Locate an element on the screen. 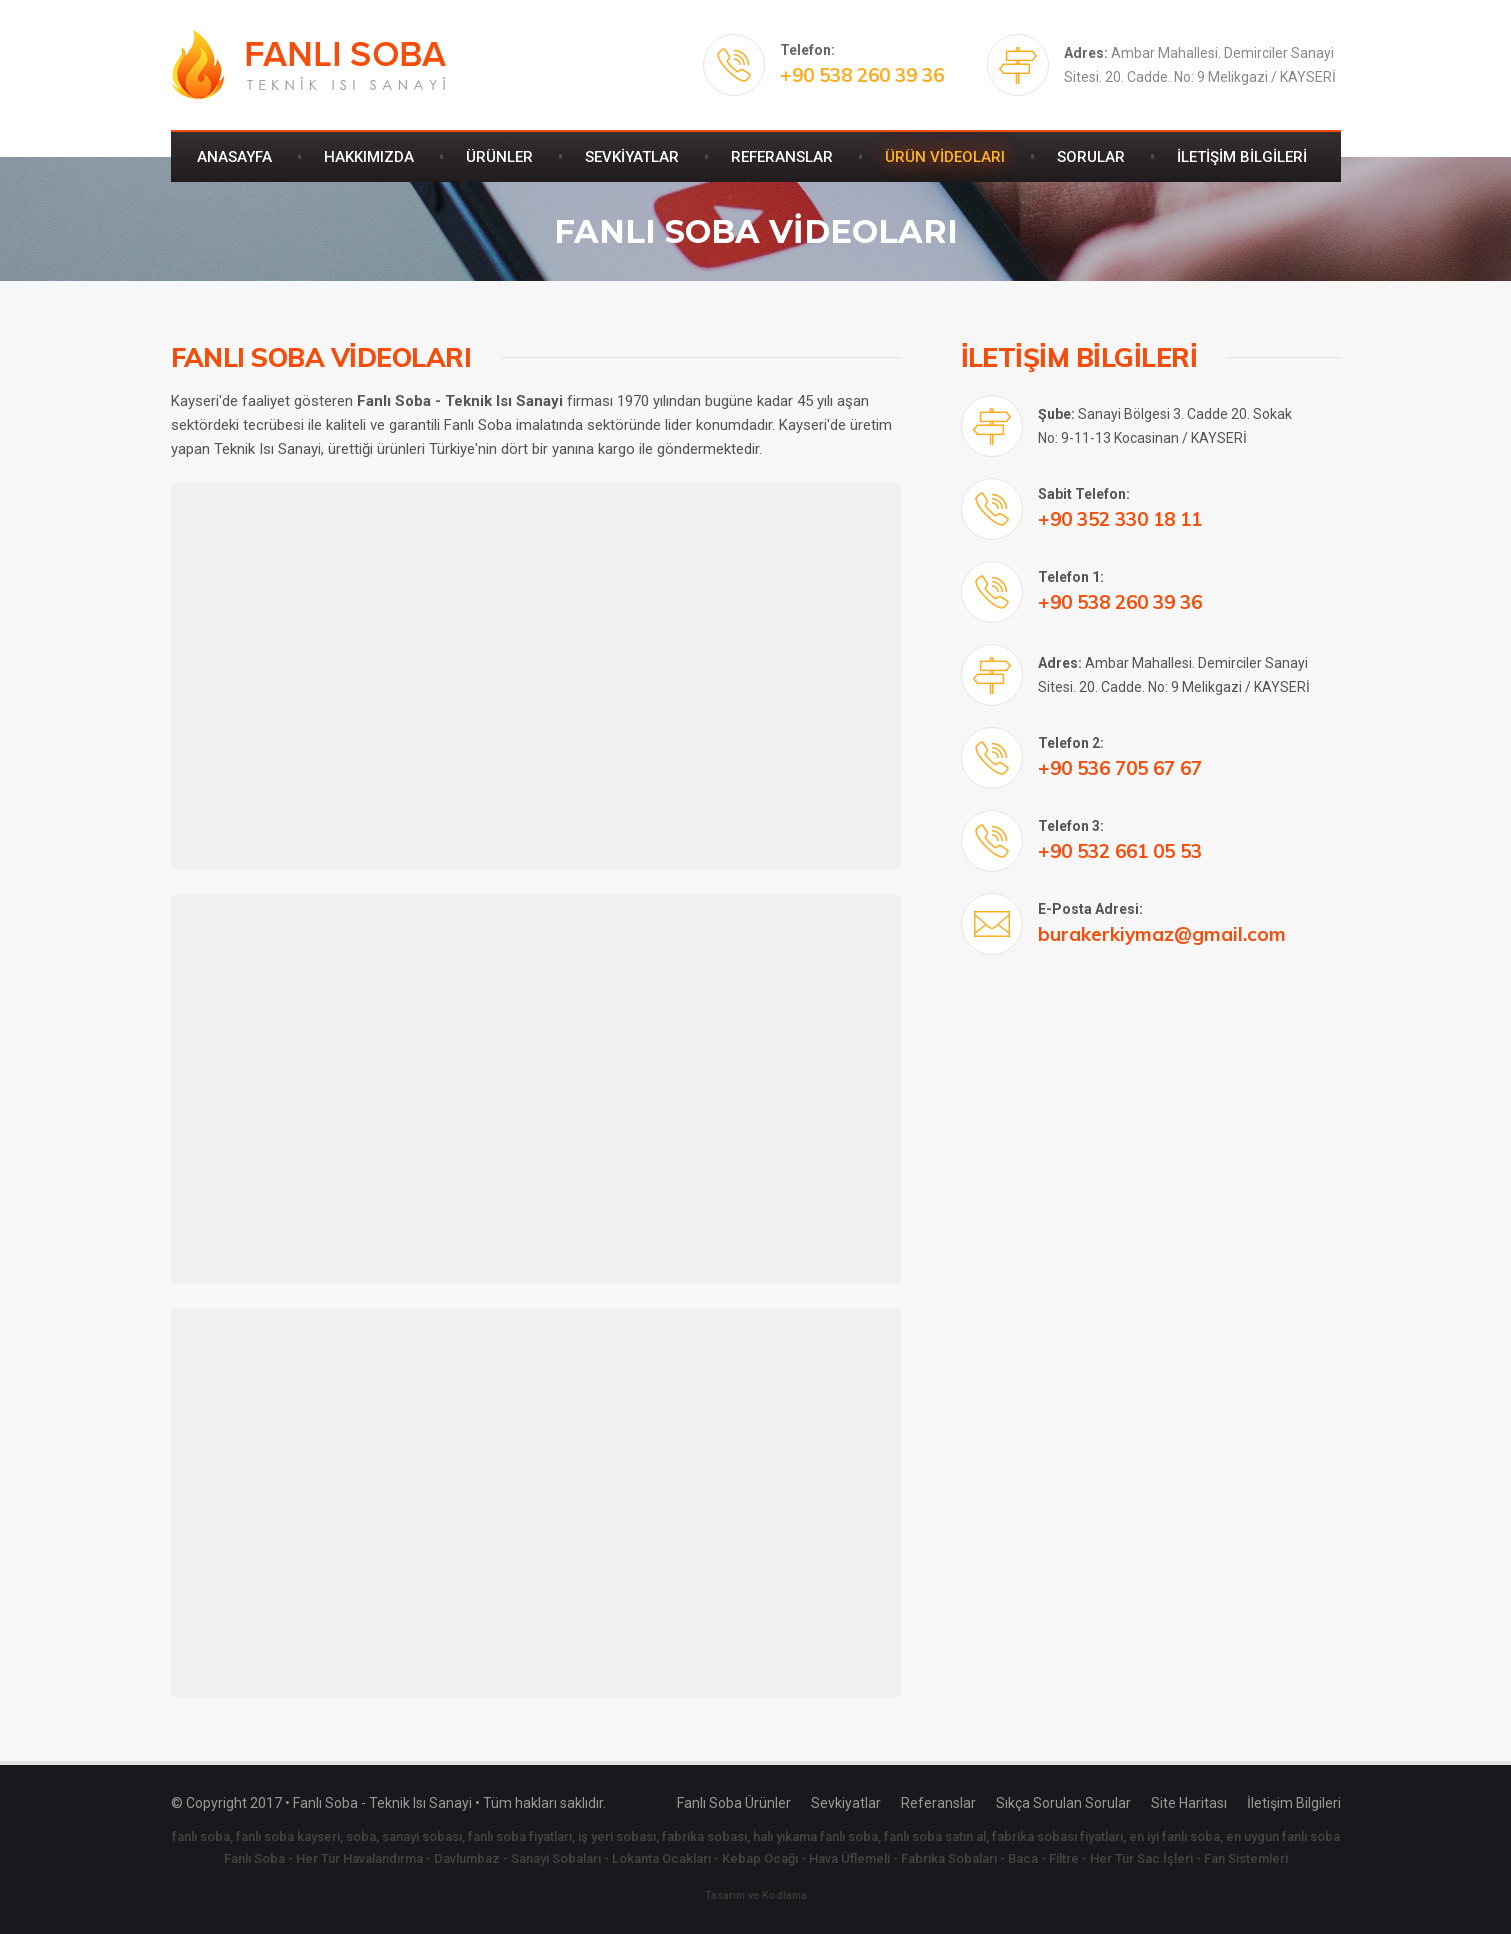 The height and width of the screenshot is (1934, 1511). +90 536 705 67 67 is located at coordinates (1120, 768).